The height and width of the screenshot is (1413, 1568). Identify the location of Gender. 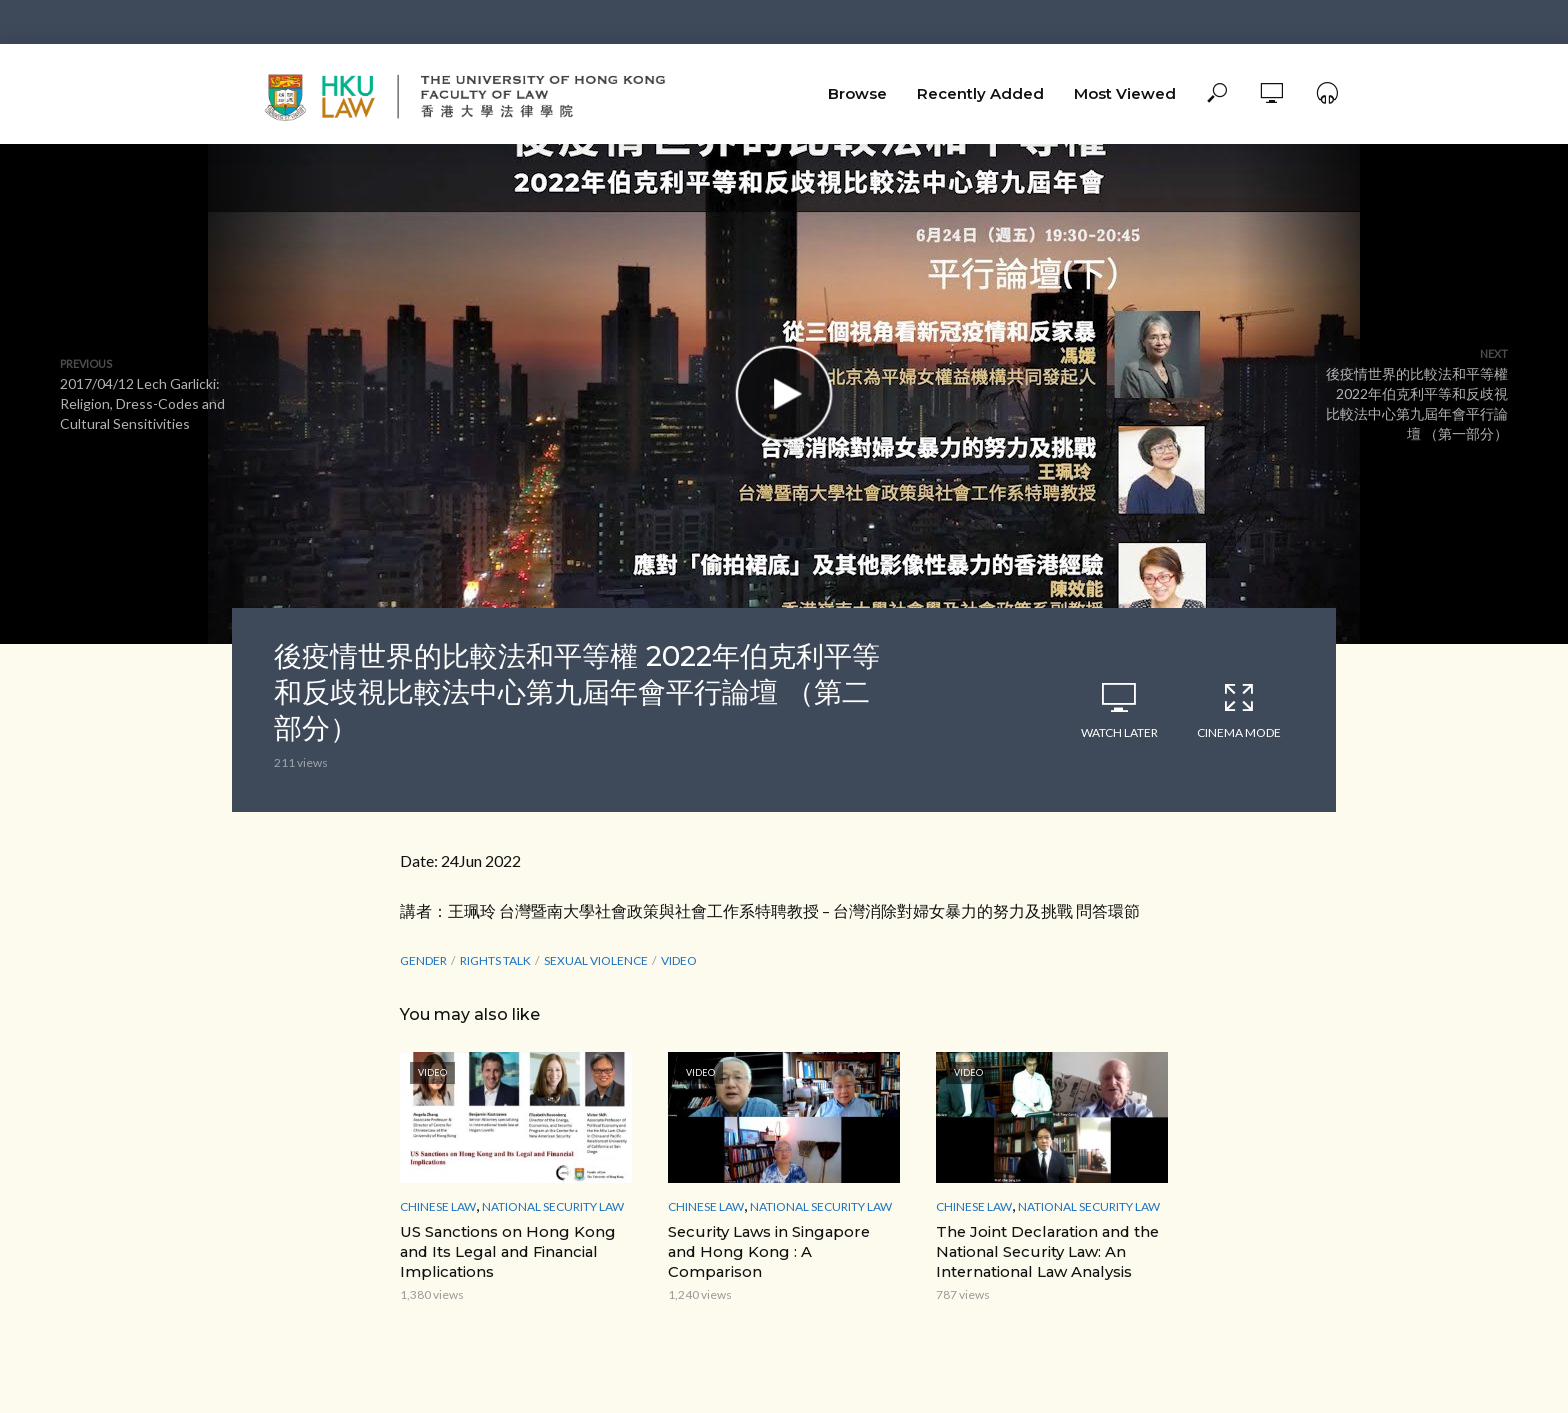
(423, 960).